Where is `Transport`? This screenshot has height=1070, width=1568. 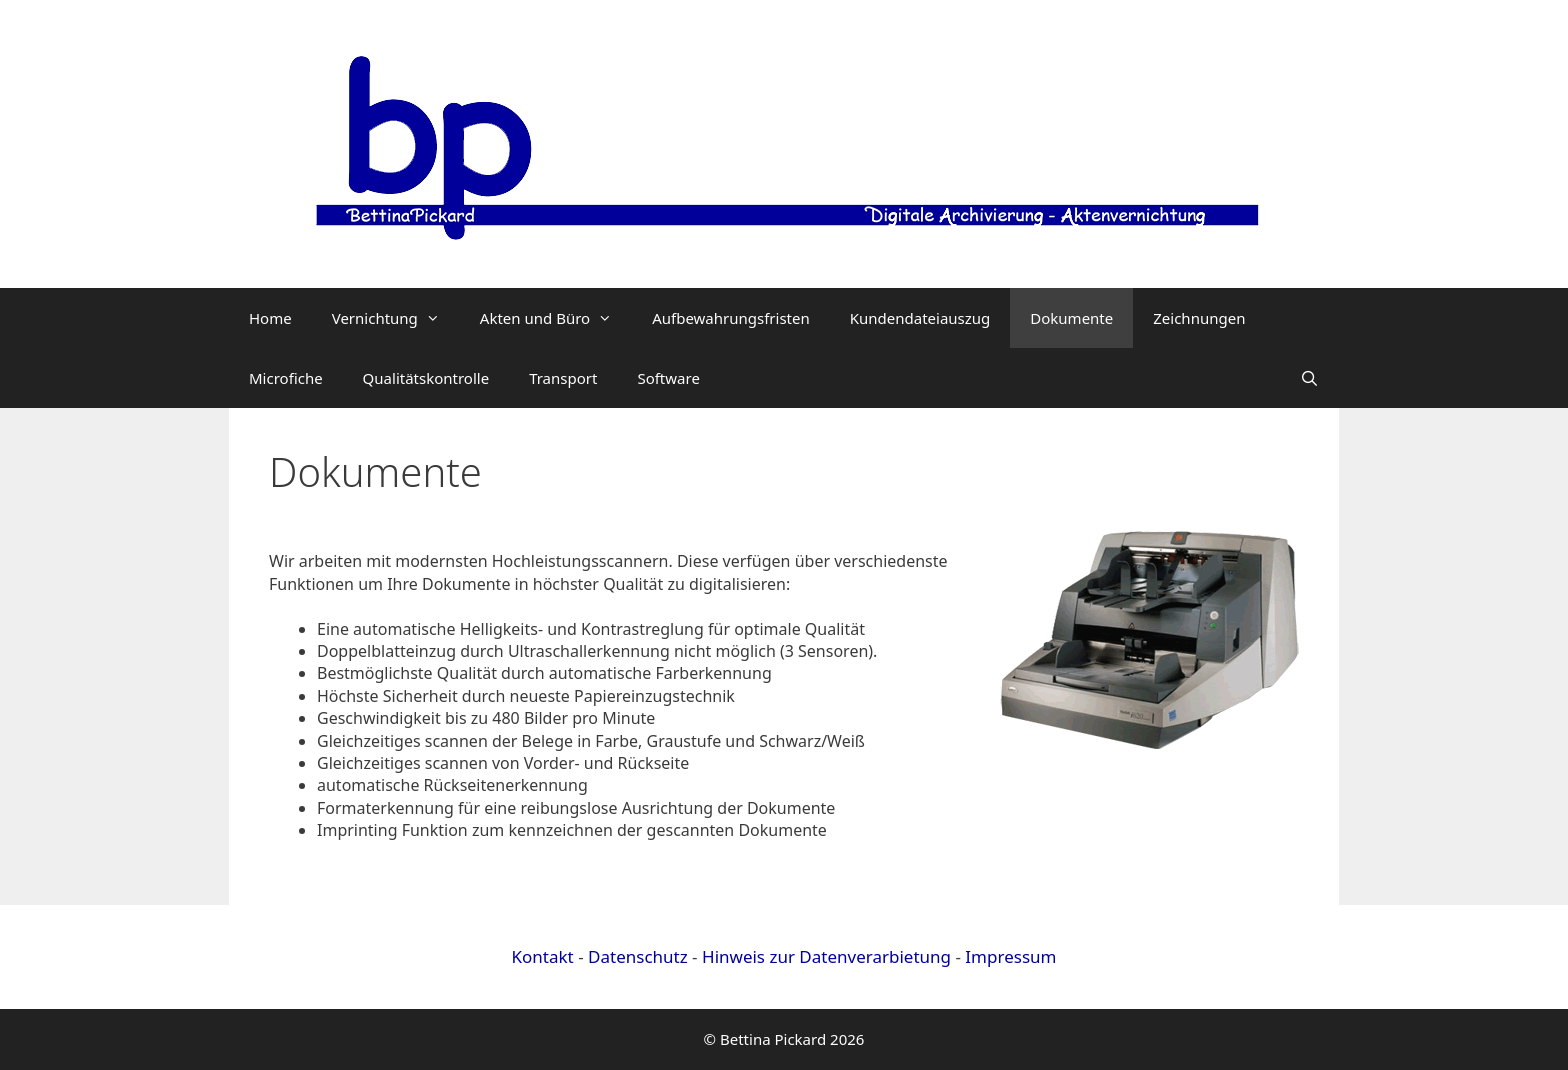 Transport is located at coordinates (563, 378).